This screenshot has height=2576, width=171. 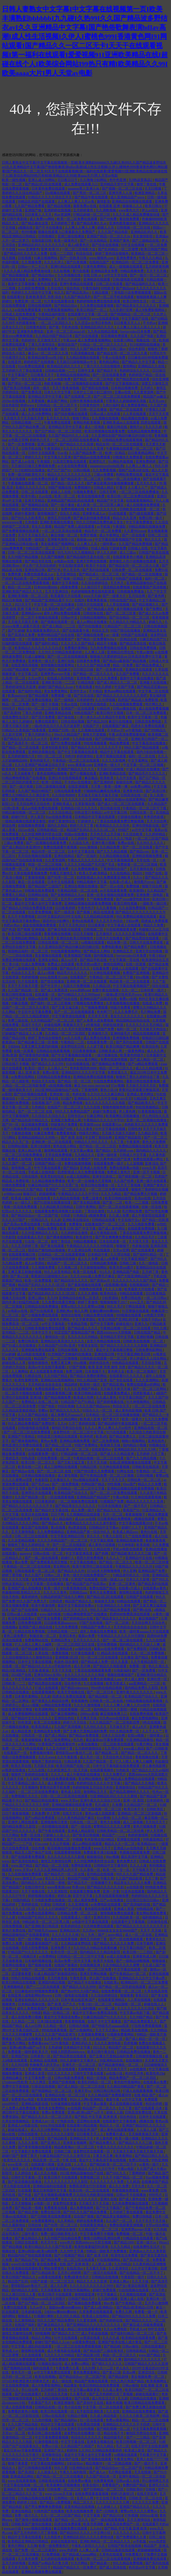 What do you see at coordinates (38, 895) in the screenshot?
I see `日韩网站在线` at bounding box center [38, 895].